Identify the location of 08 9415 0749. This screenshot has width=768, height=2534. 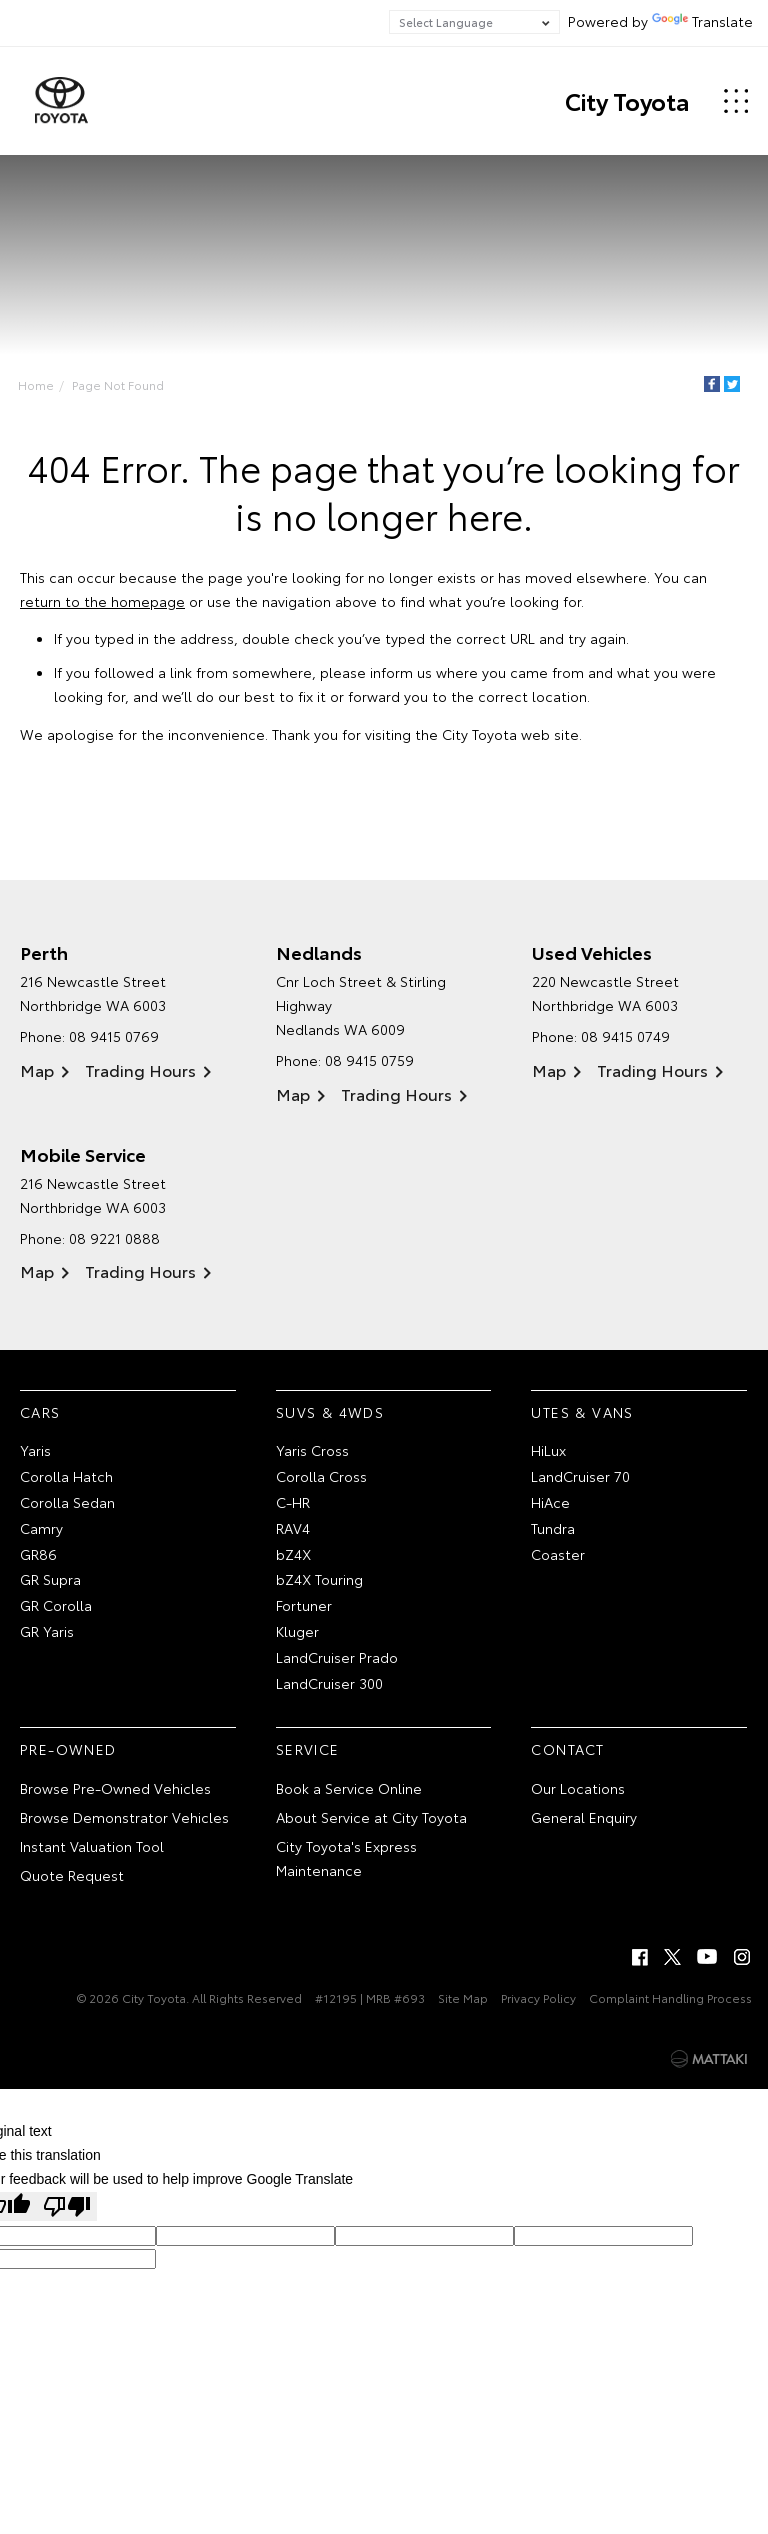
(625, 1037).